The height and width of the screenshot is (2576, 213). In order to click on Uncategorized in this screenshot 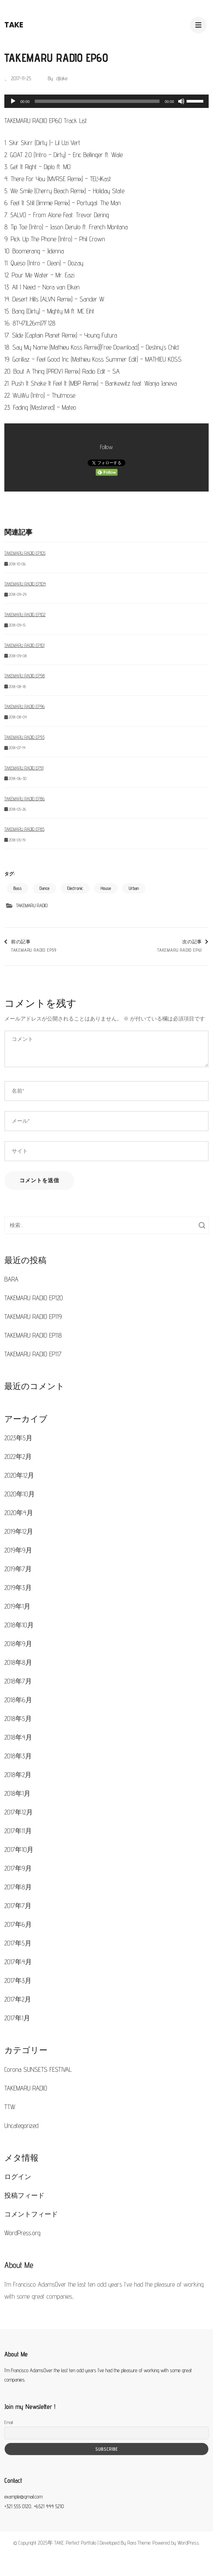, I will do `click(21, 2126)`.